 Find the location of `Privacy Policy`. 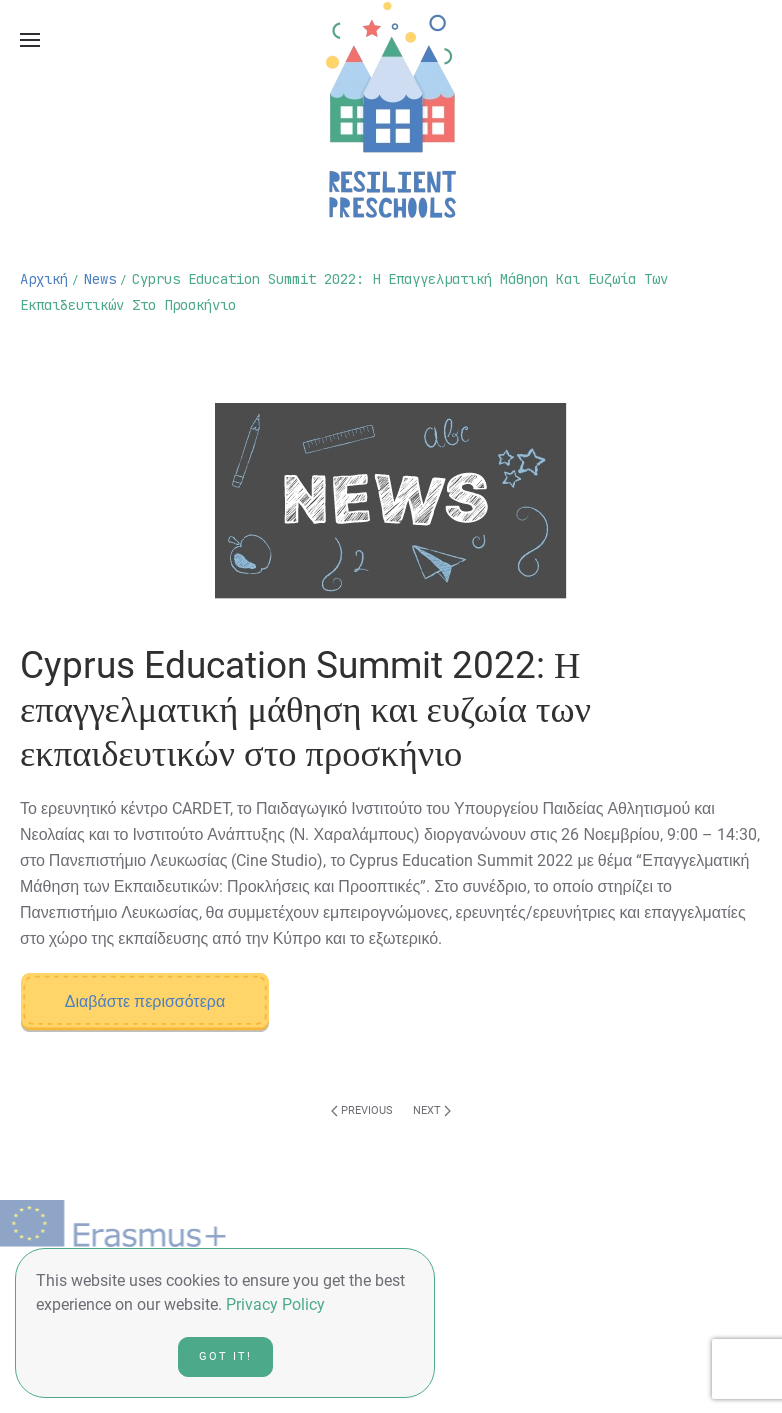

Privacy Policy is located at coordinates (275, 1304).